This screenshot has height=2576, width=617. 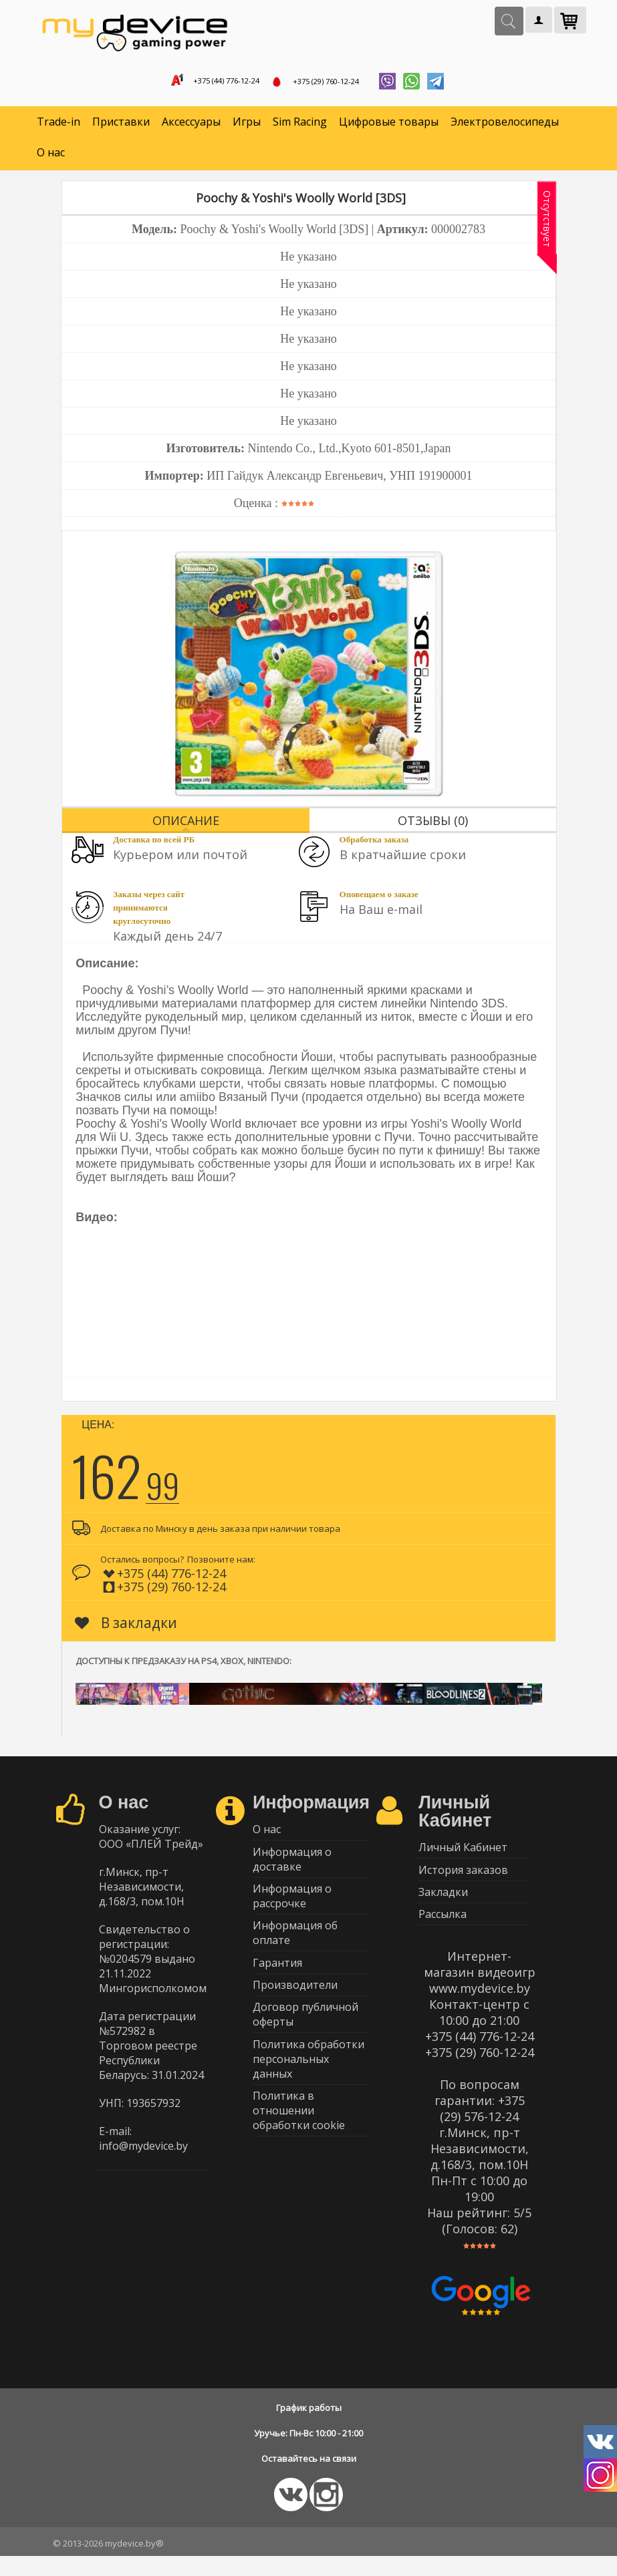 I want to click on Рассылка, so click(x=442, y=1932).